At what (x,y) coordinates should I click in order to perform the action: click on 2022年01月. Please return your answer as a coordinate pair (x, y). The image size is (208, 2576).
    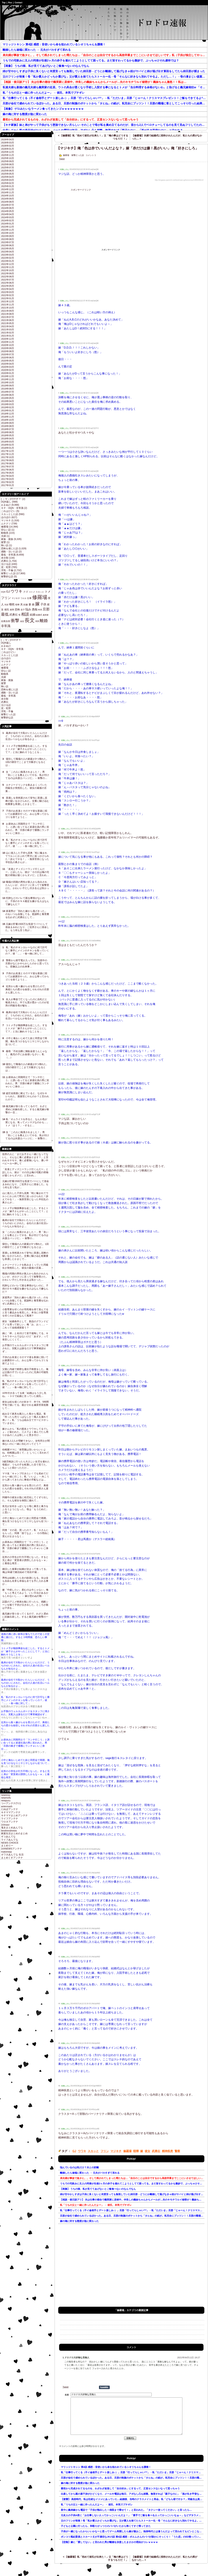
    Looking at the image, I should click on (7, 298).